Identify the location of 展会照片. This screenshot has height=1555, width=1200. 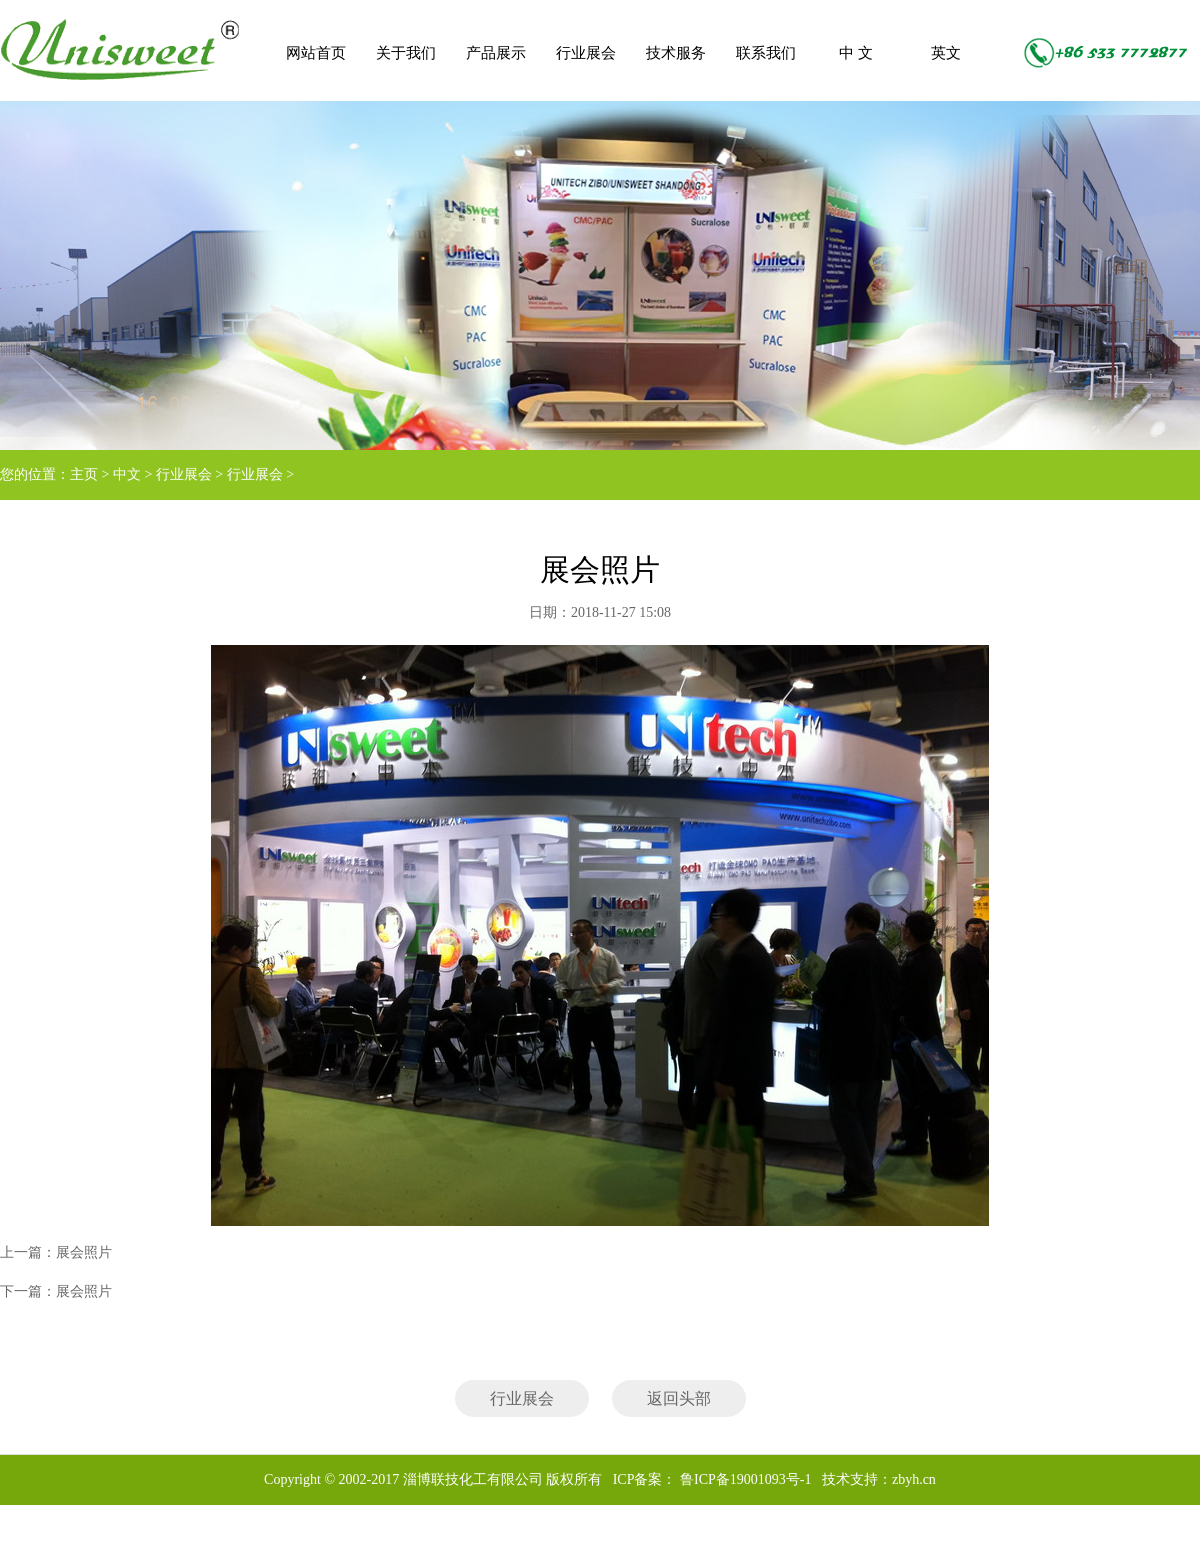
(84, 1252).